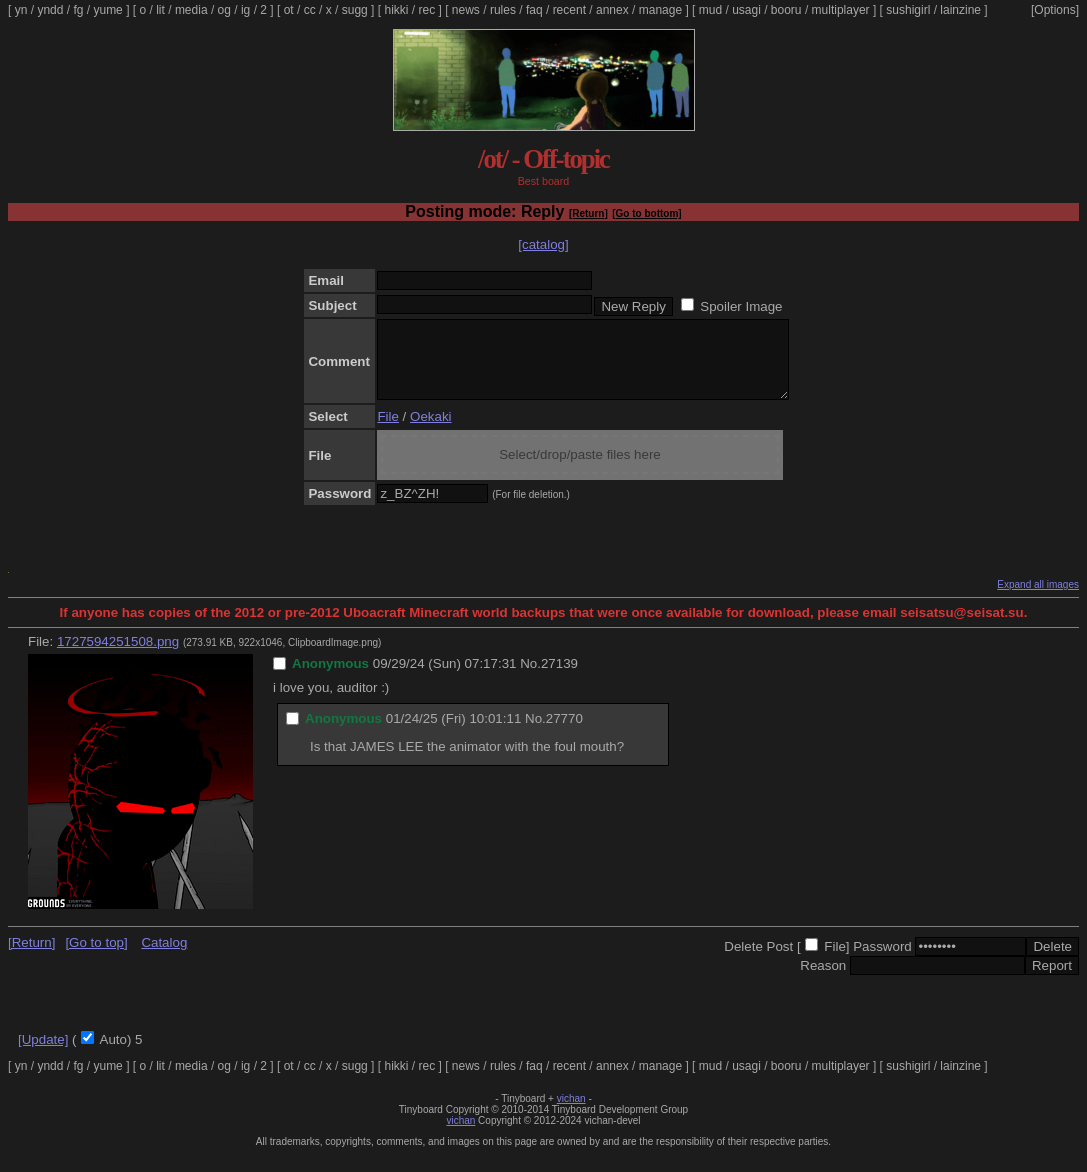  What do you see at coordinates (160, 10) in the screenshot?
I see `lit` at bounding box center [160, 10].